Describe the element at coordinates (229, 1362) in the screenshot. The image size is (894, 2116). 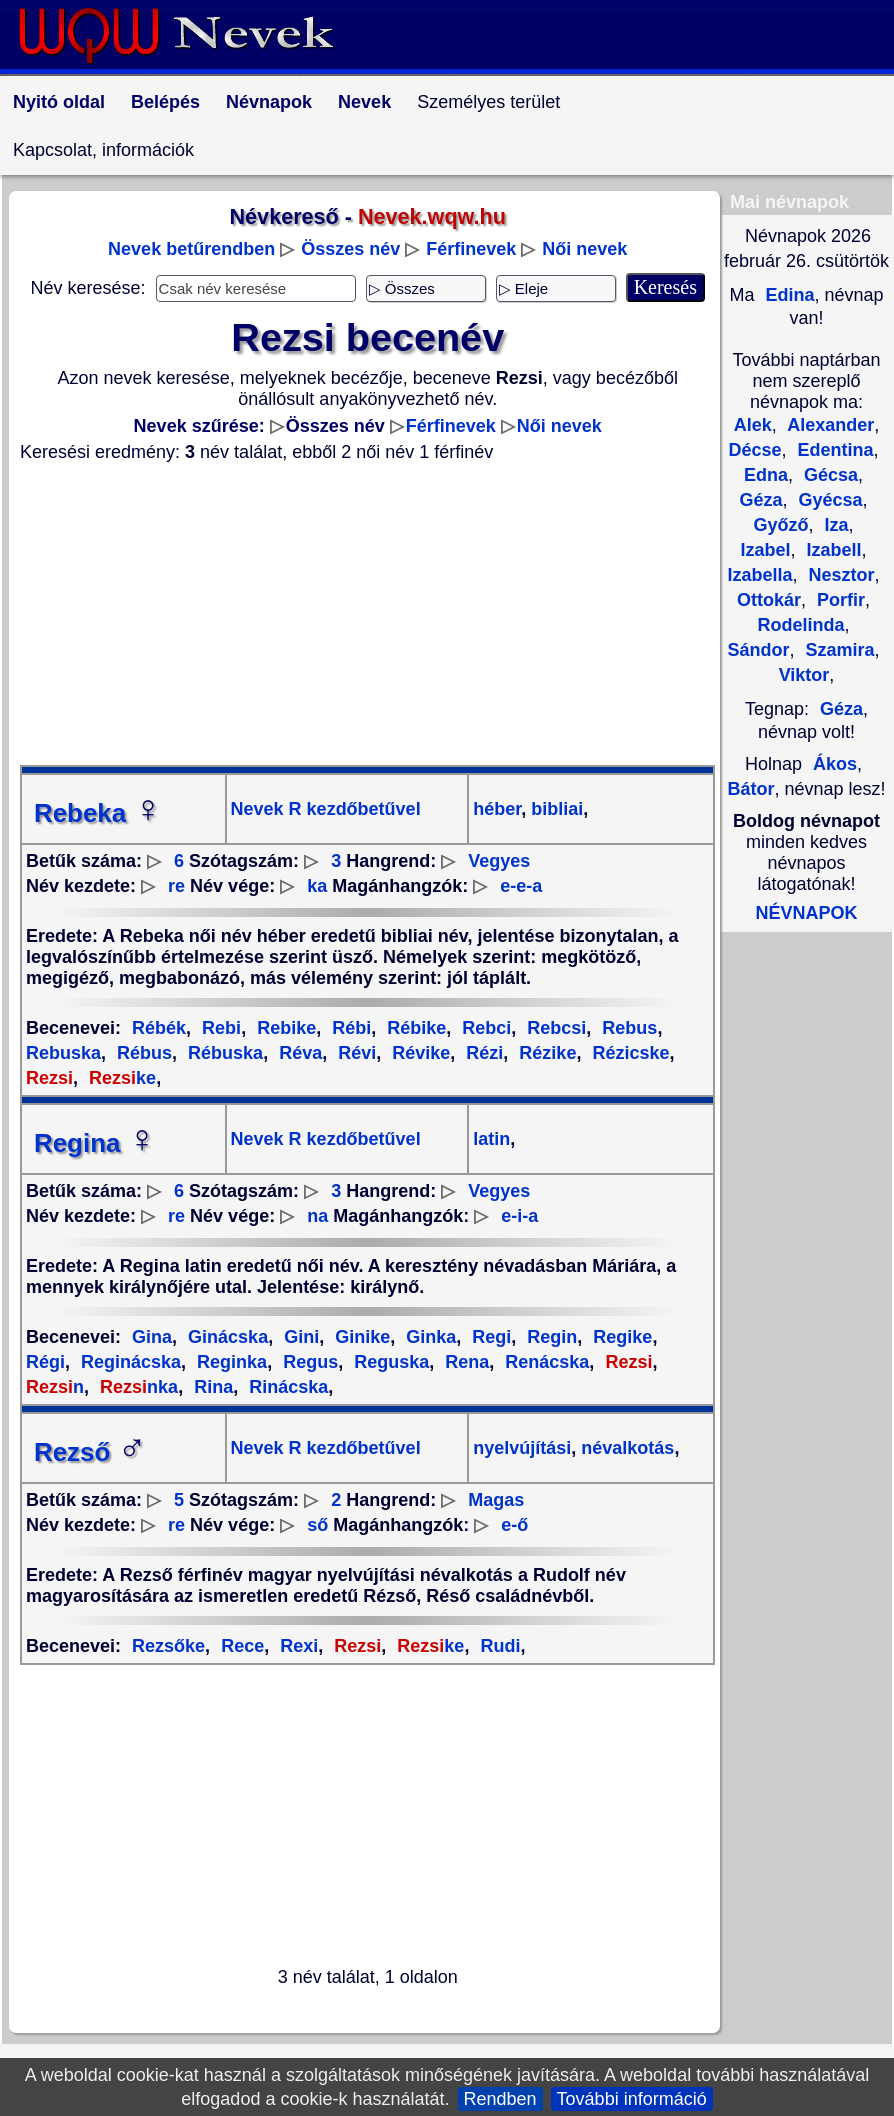
I see `Reginka` at that location.